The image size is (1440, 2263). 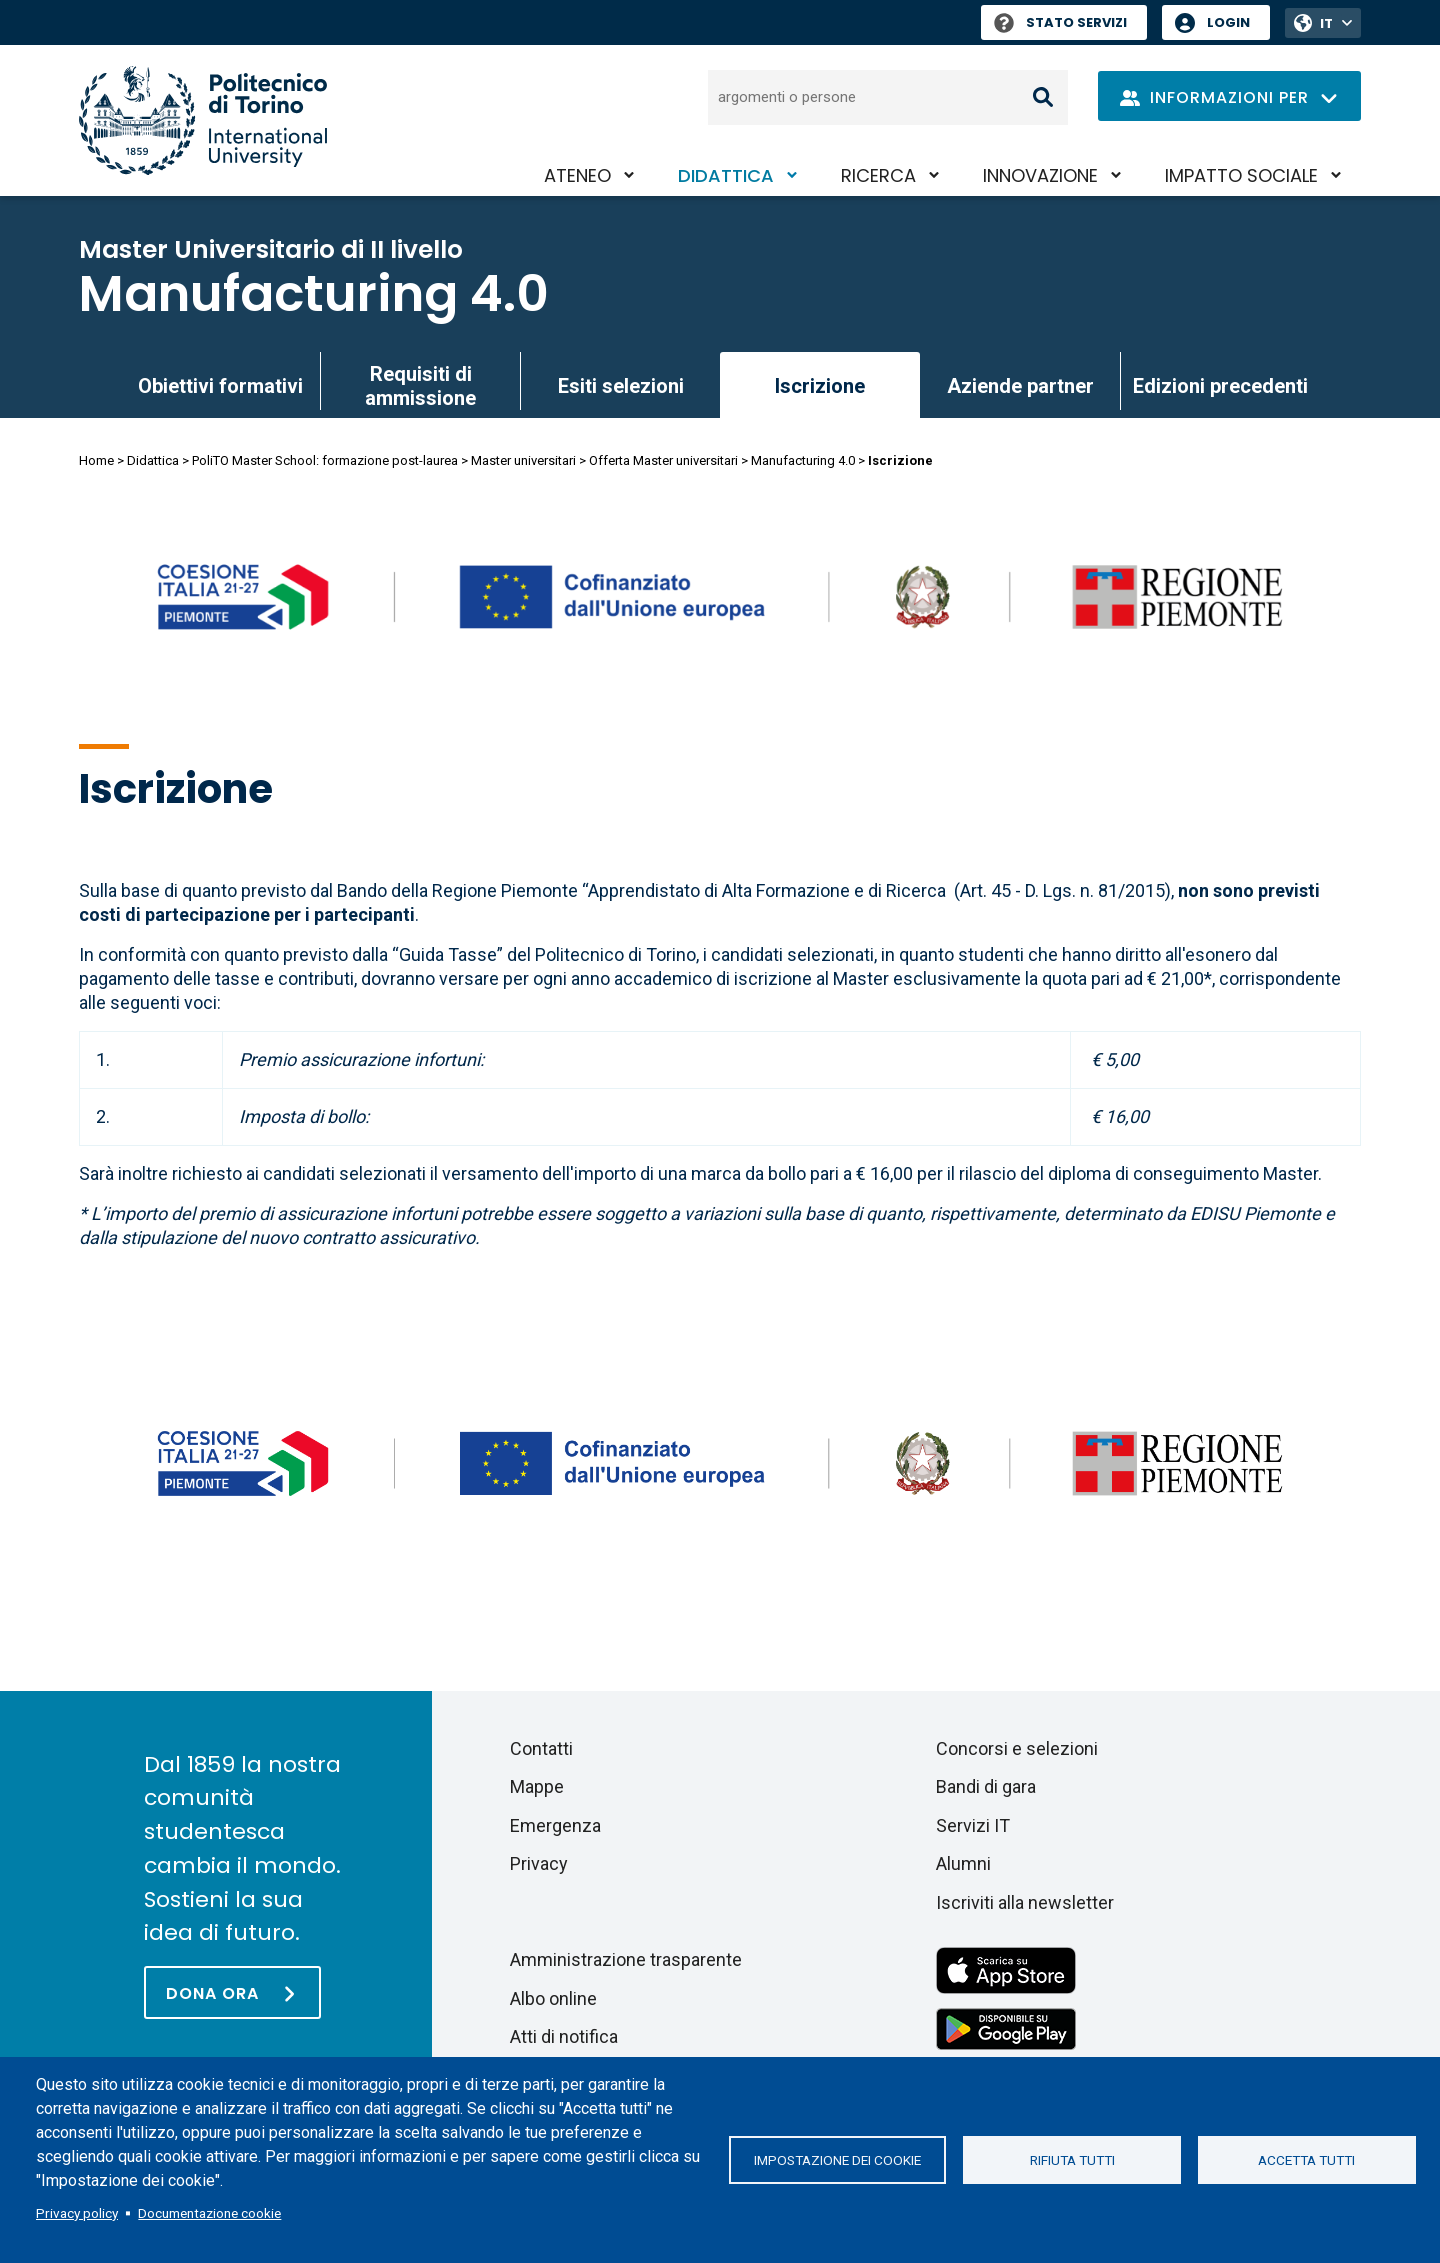 What do you see at coordinates (203, 120) in the screenshot?
I see `[Politecnico di Torino homepage]` at bounding box center [203, 120].